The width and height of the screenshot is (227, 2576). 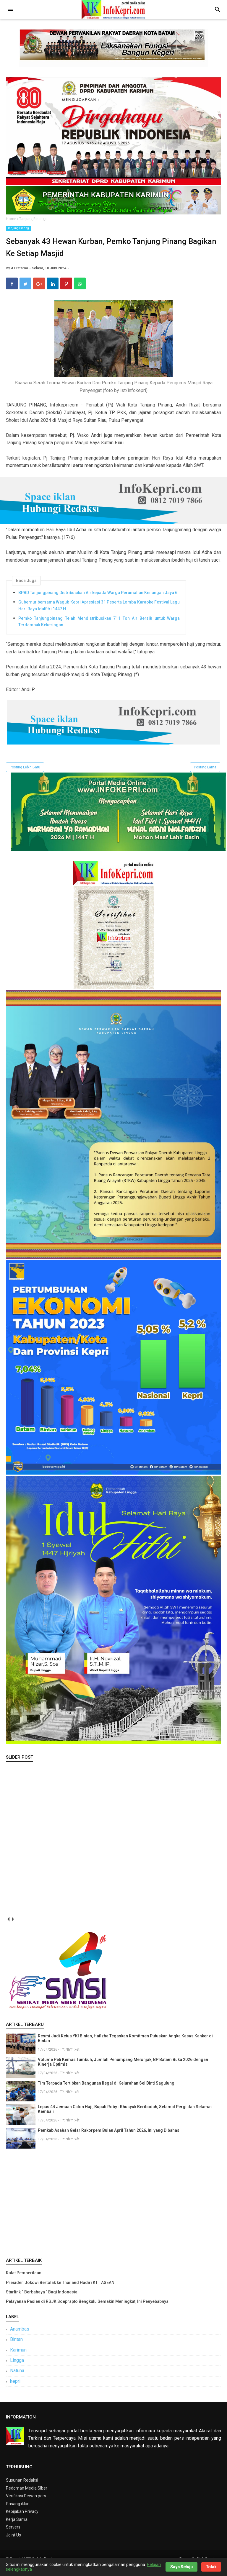 I want to click on Lingga, so click(x=17, y=2369).